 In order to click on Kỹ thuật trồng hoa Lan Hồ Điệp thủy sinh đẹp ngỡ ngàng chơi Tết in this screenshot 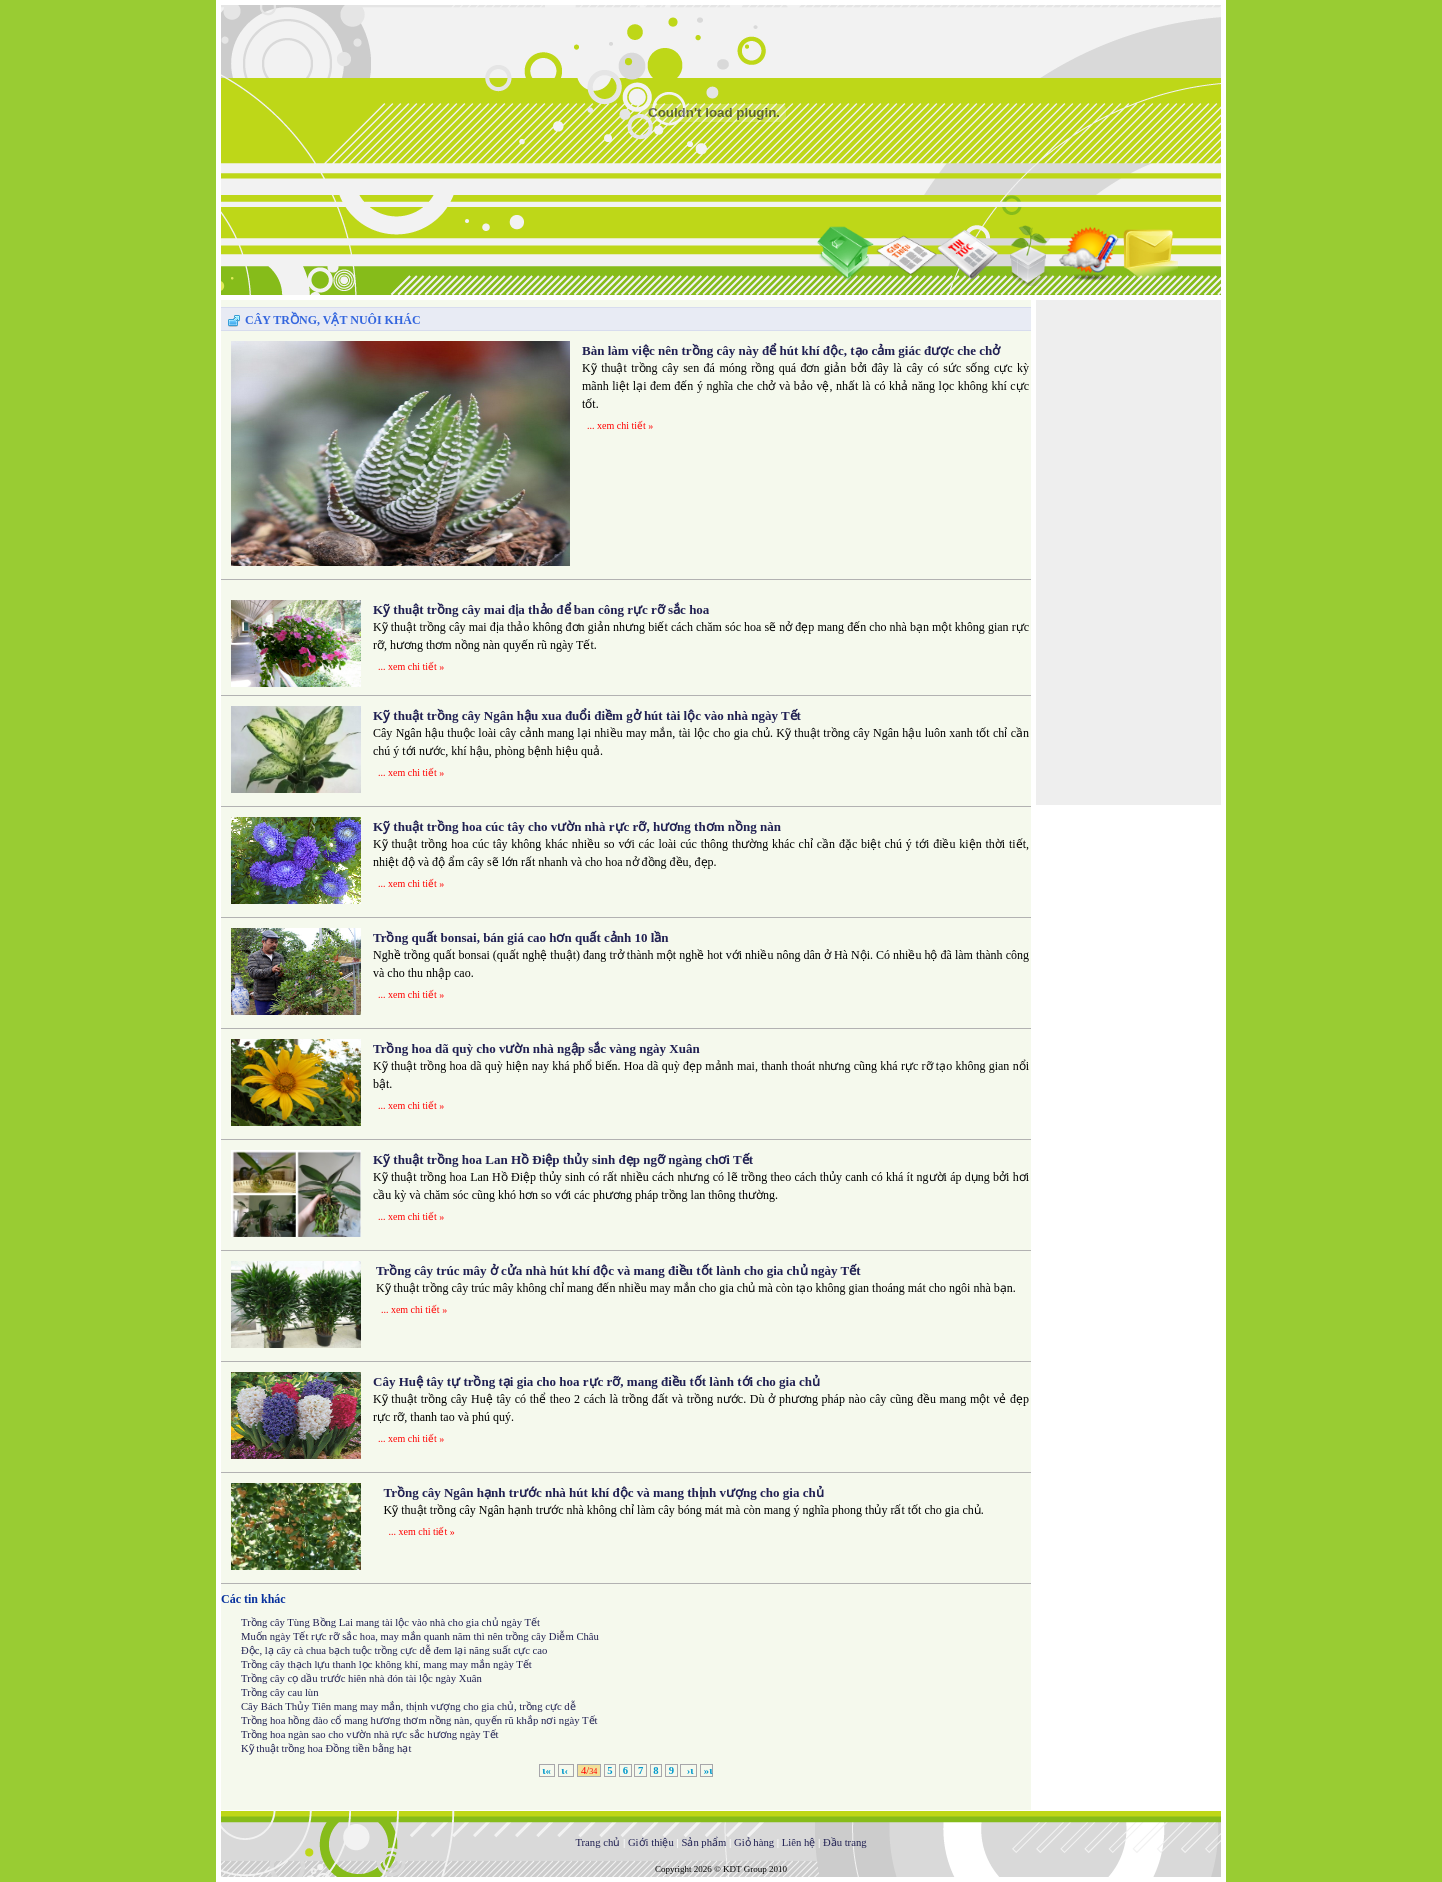, I will do `click(563, 1159)`.